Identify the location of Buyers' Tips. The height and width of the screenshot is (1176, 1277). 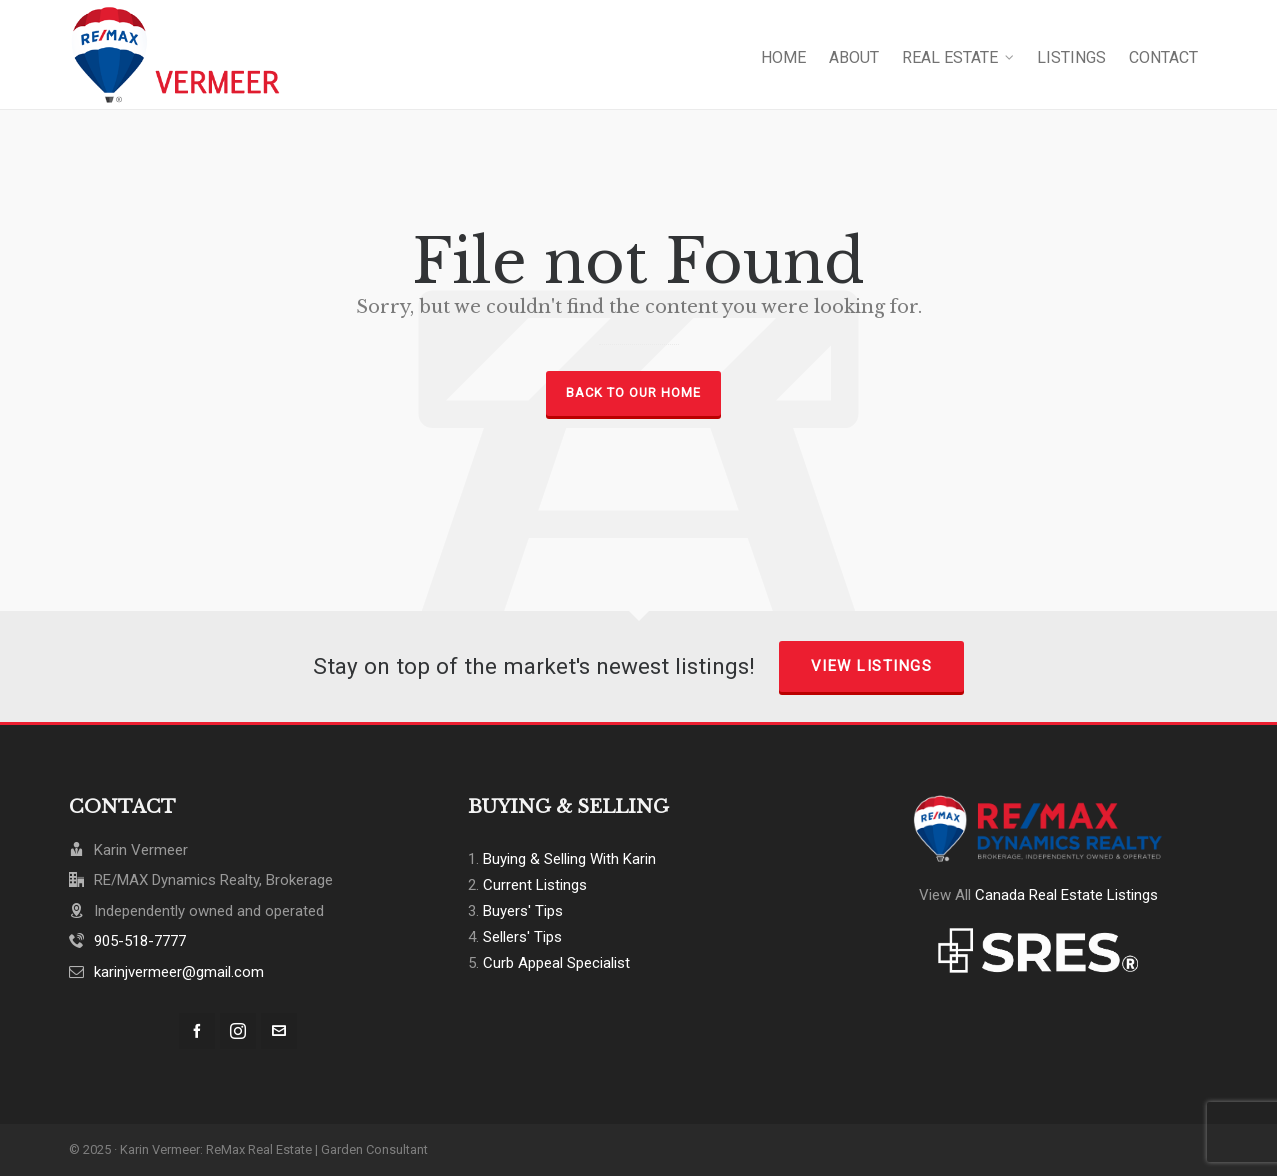
(523, 911).